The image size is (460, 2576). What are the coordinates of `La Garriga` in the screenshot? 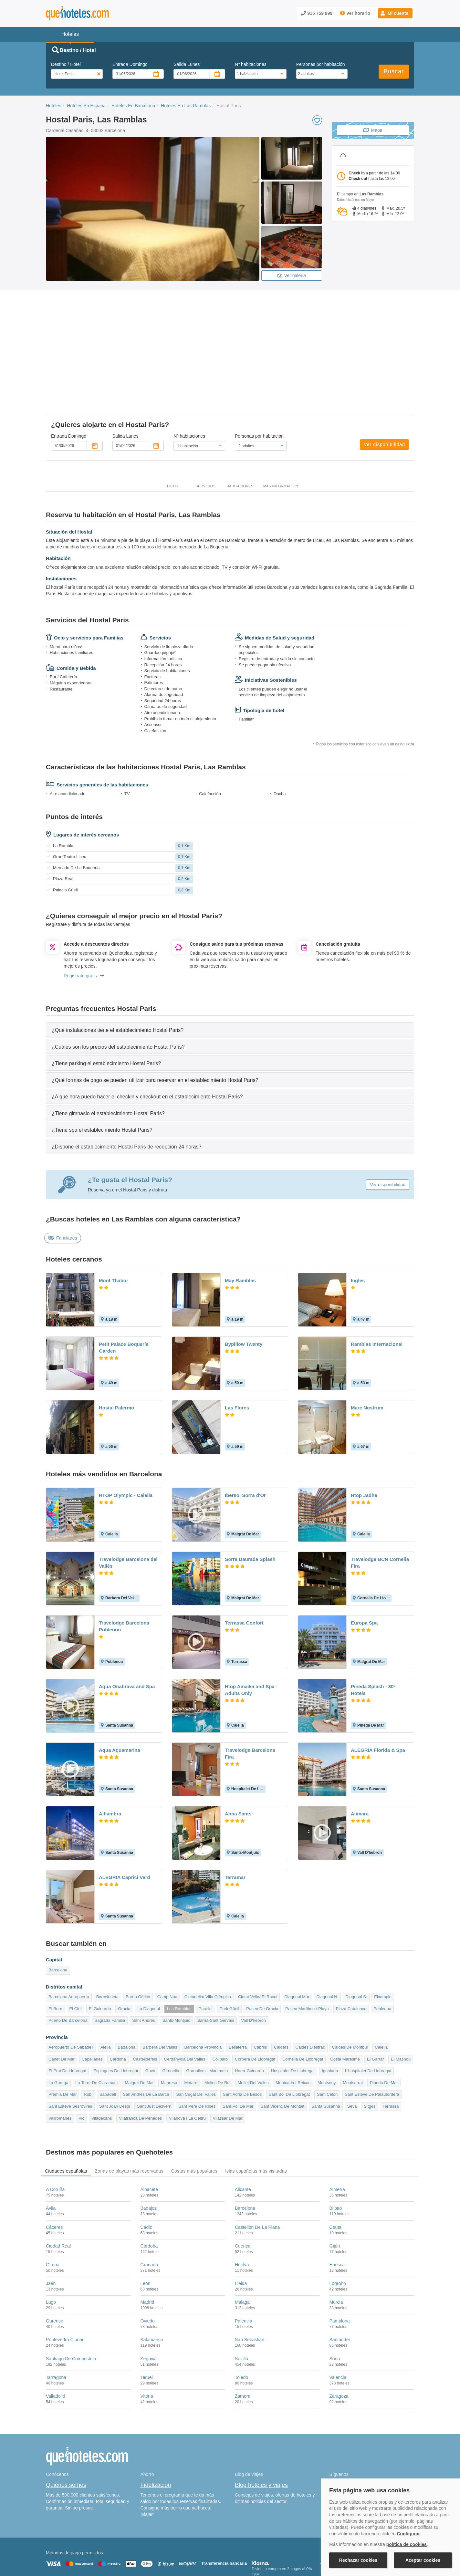 It's located at (58, 2017).